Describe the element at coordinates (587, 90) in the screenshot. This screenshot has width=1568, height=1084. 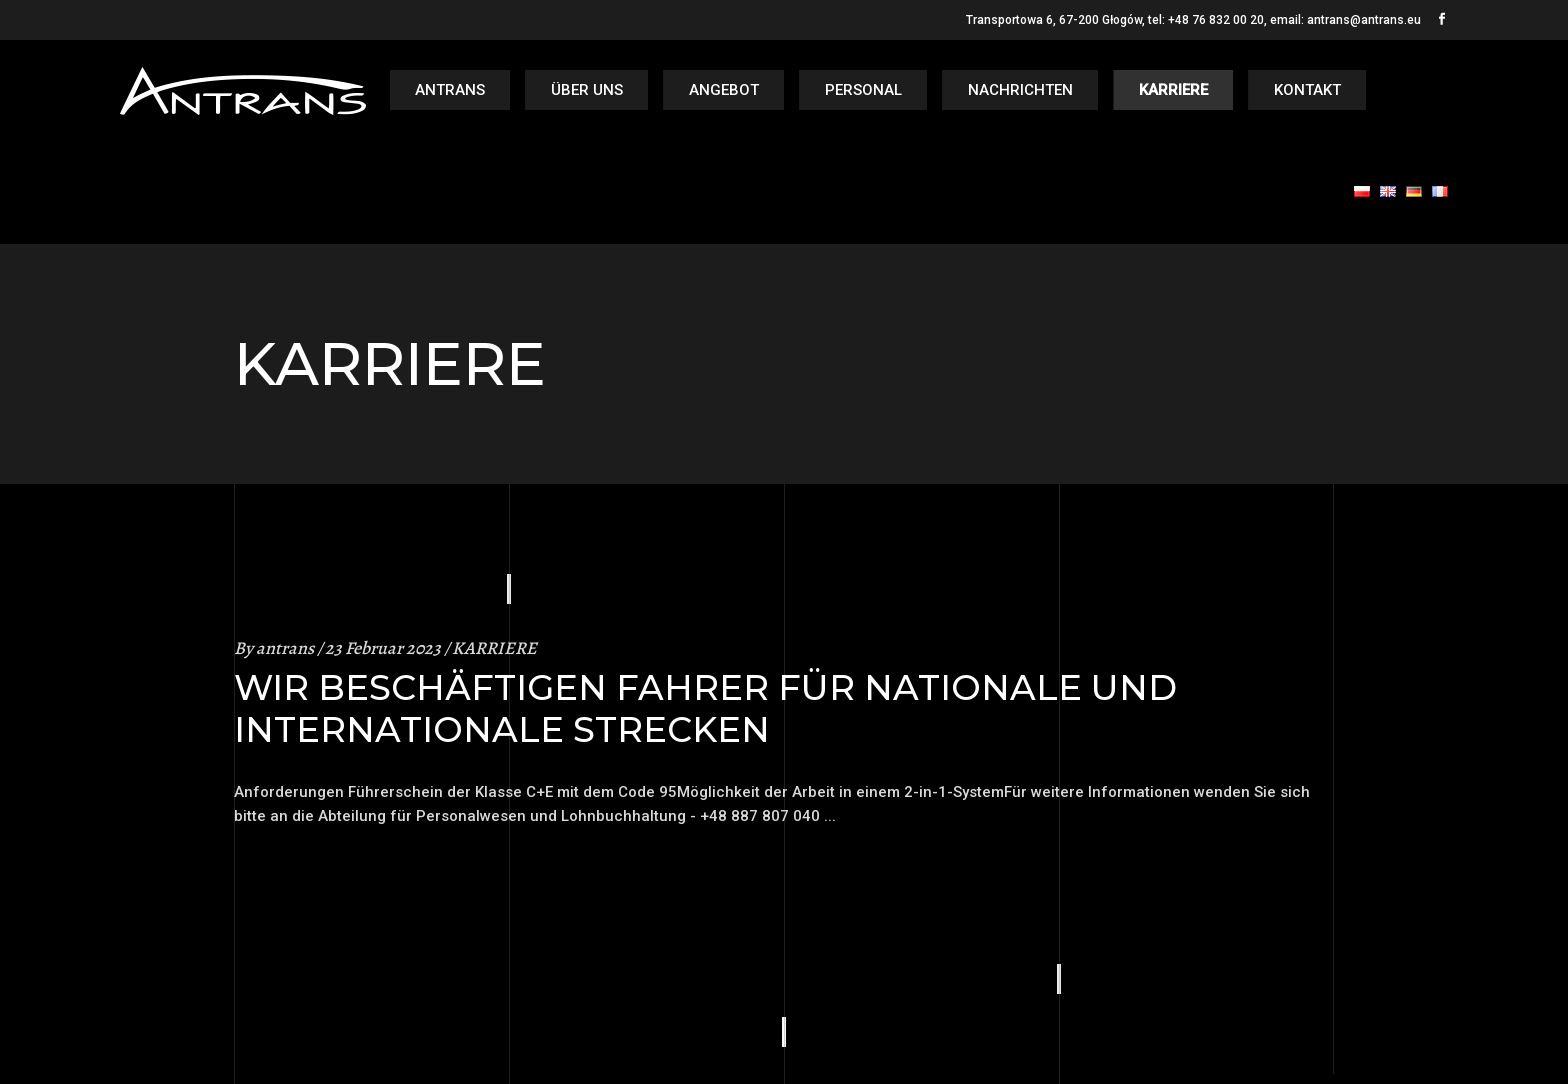
I see `ÜBER UNS` at that location.